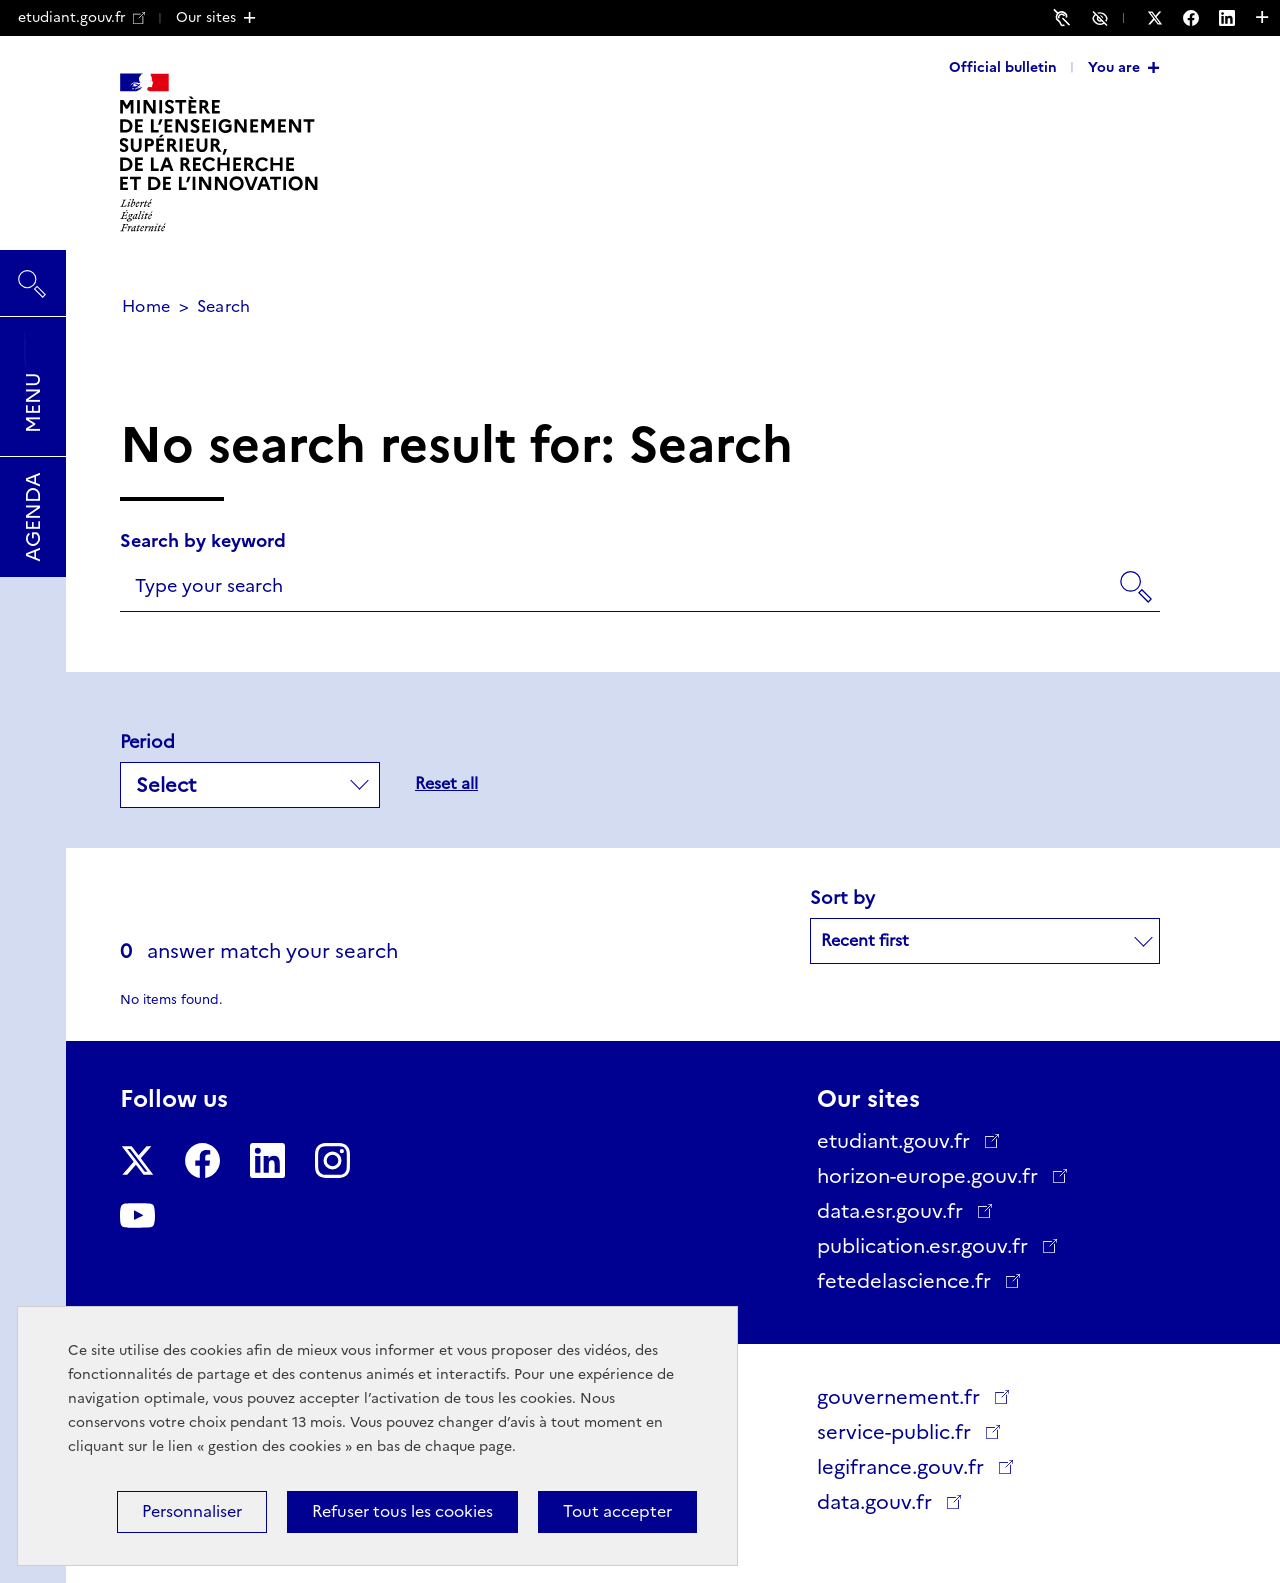  What do you see at coordinates (1237, 18) in the screenshot?
I see `[Follow us on LinkedIn - New window]` at bounding box center [1237, 18].